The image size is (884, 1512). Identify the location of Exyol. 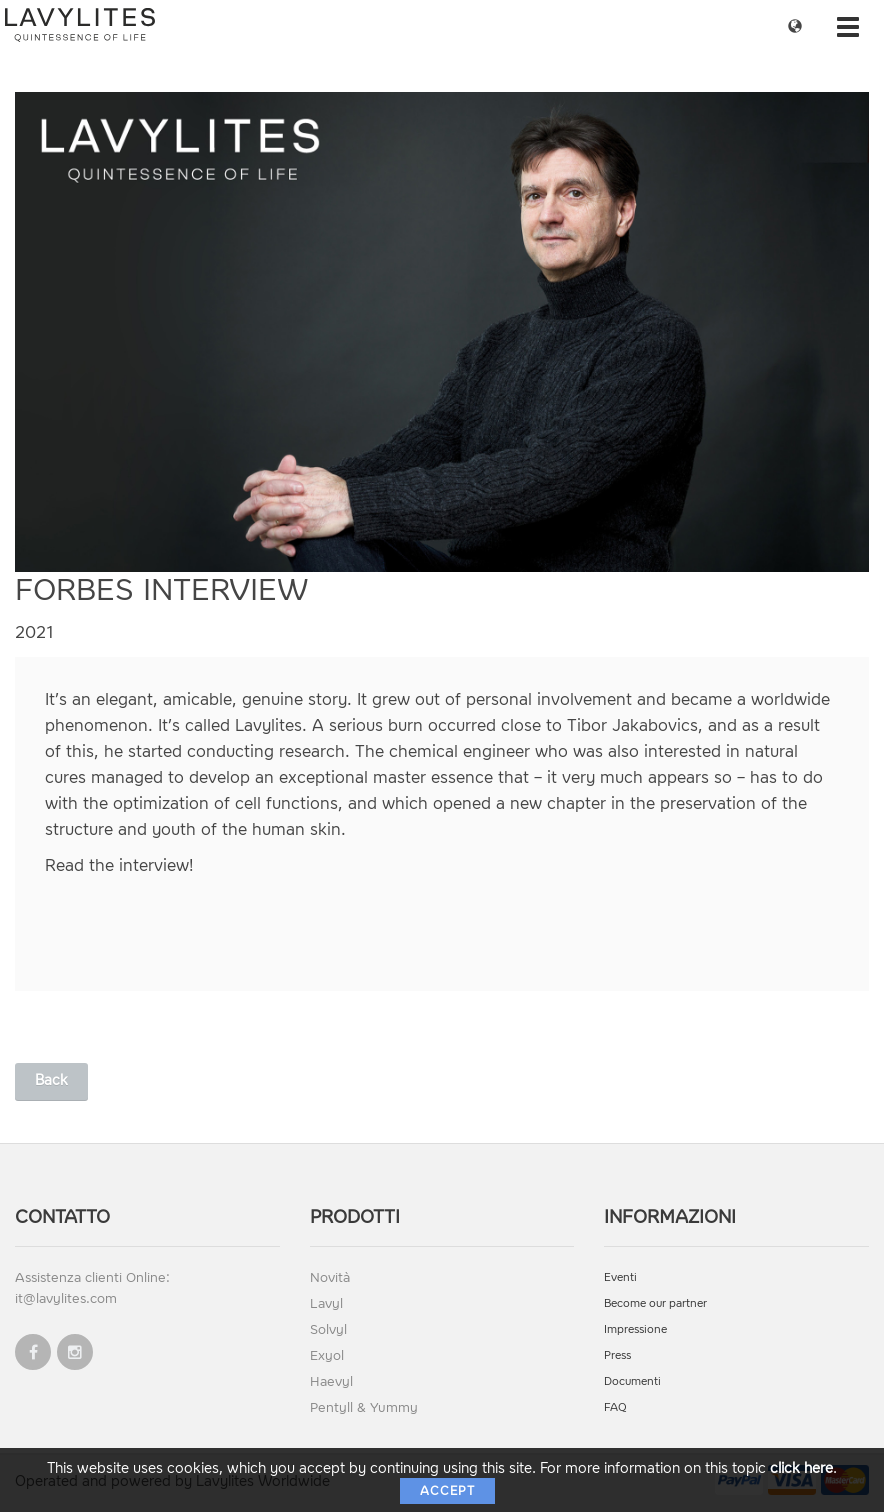
(327, 1355).